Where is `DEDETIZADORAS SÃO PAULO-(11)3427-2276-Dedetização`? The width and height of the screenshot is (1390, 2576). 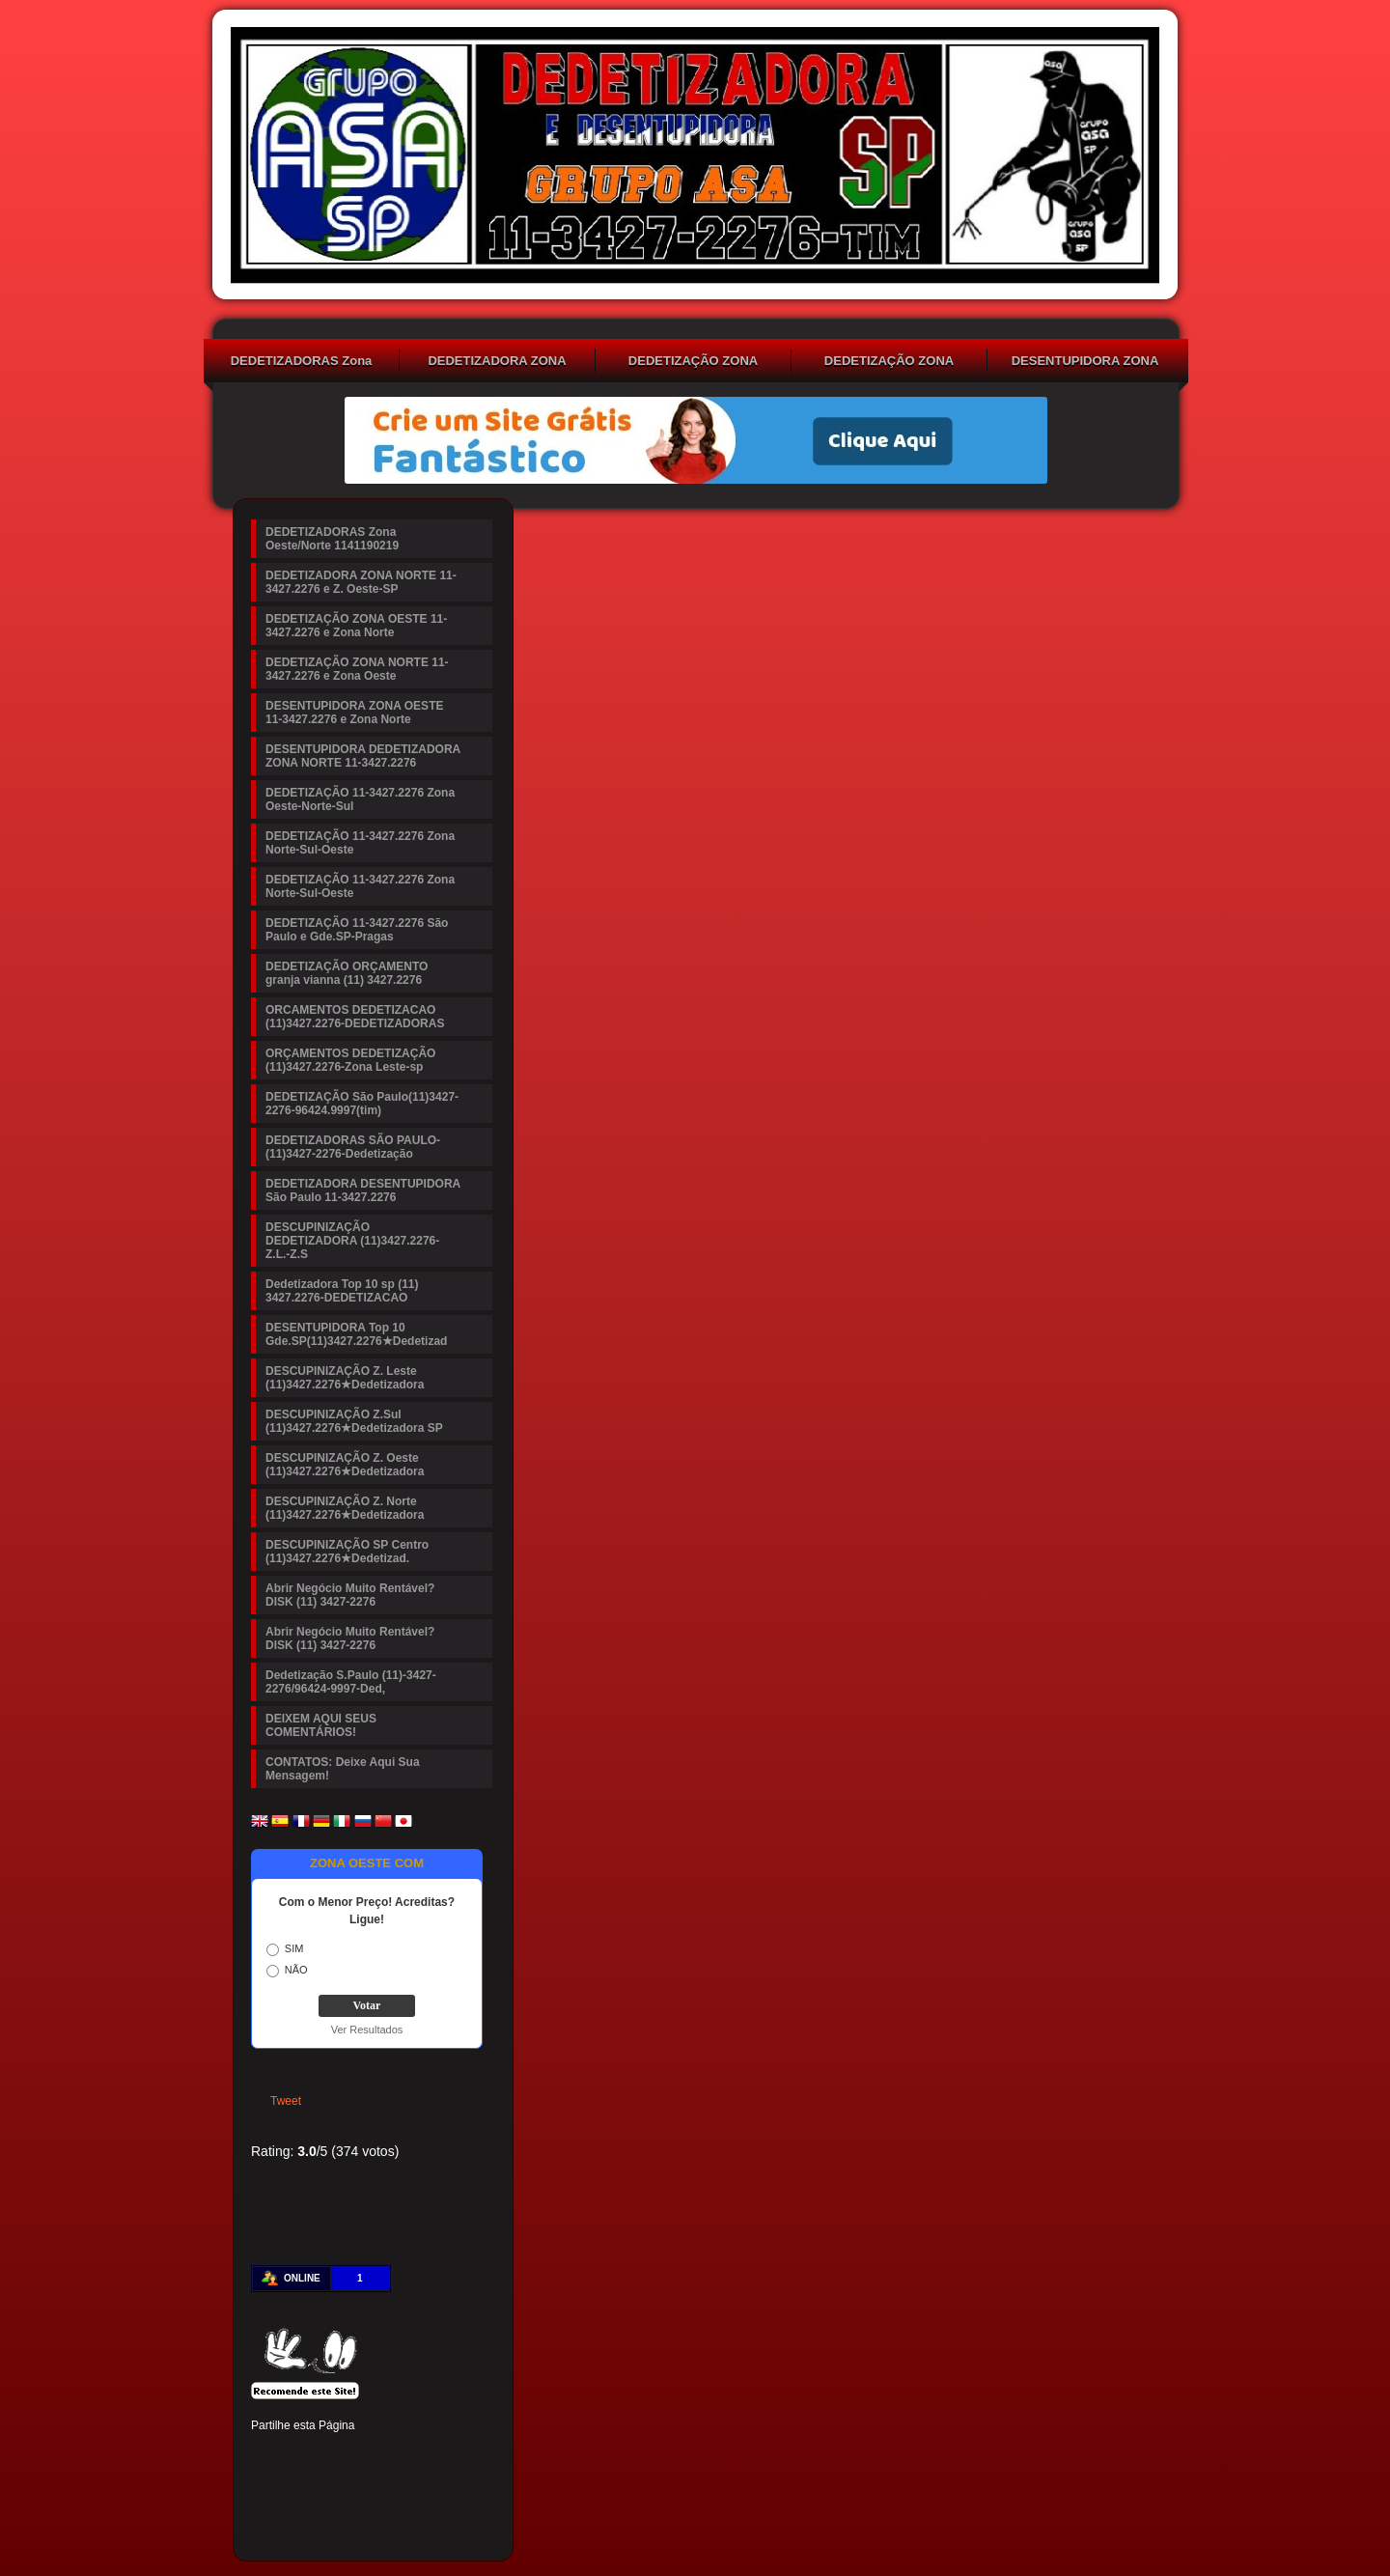 DEDETIZADORAS SÃO PAULO-(11)3427-2276-Dedetização is located at coordinates (352, 1147).